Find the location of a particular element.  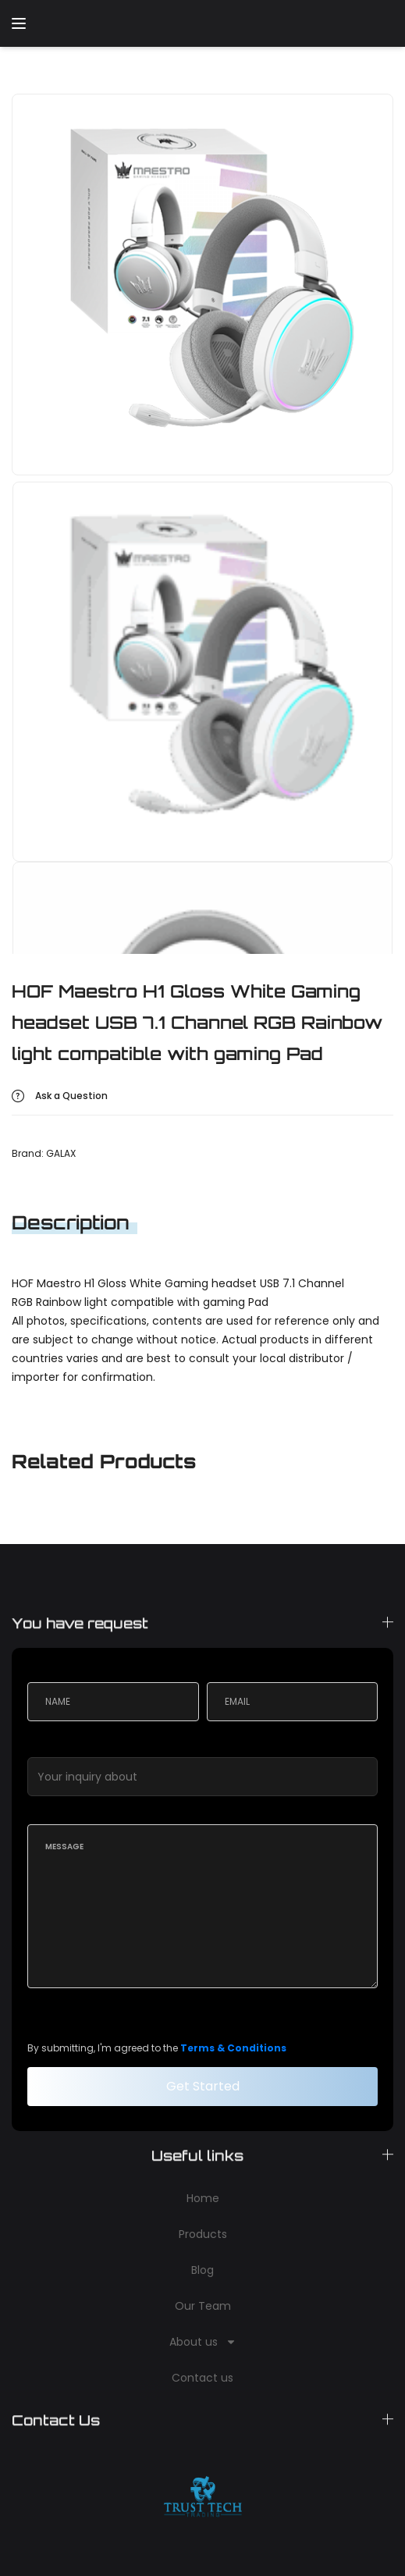

[tab] is located at coordinates (84, 1222).